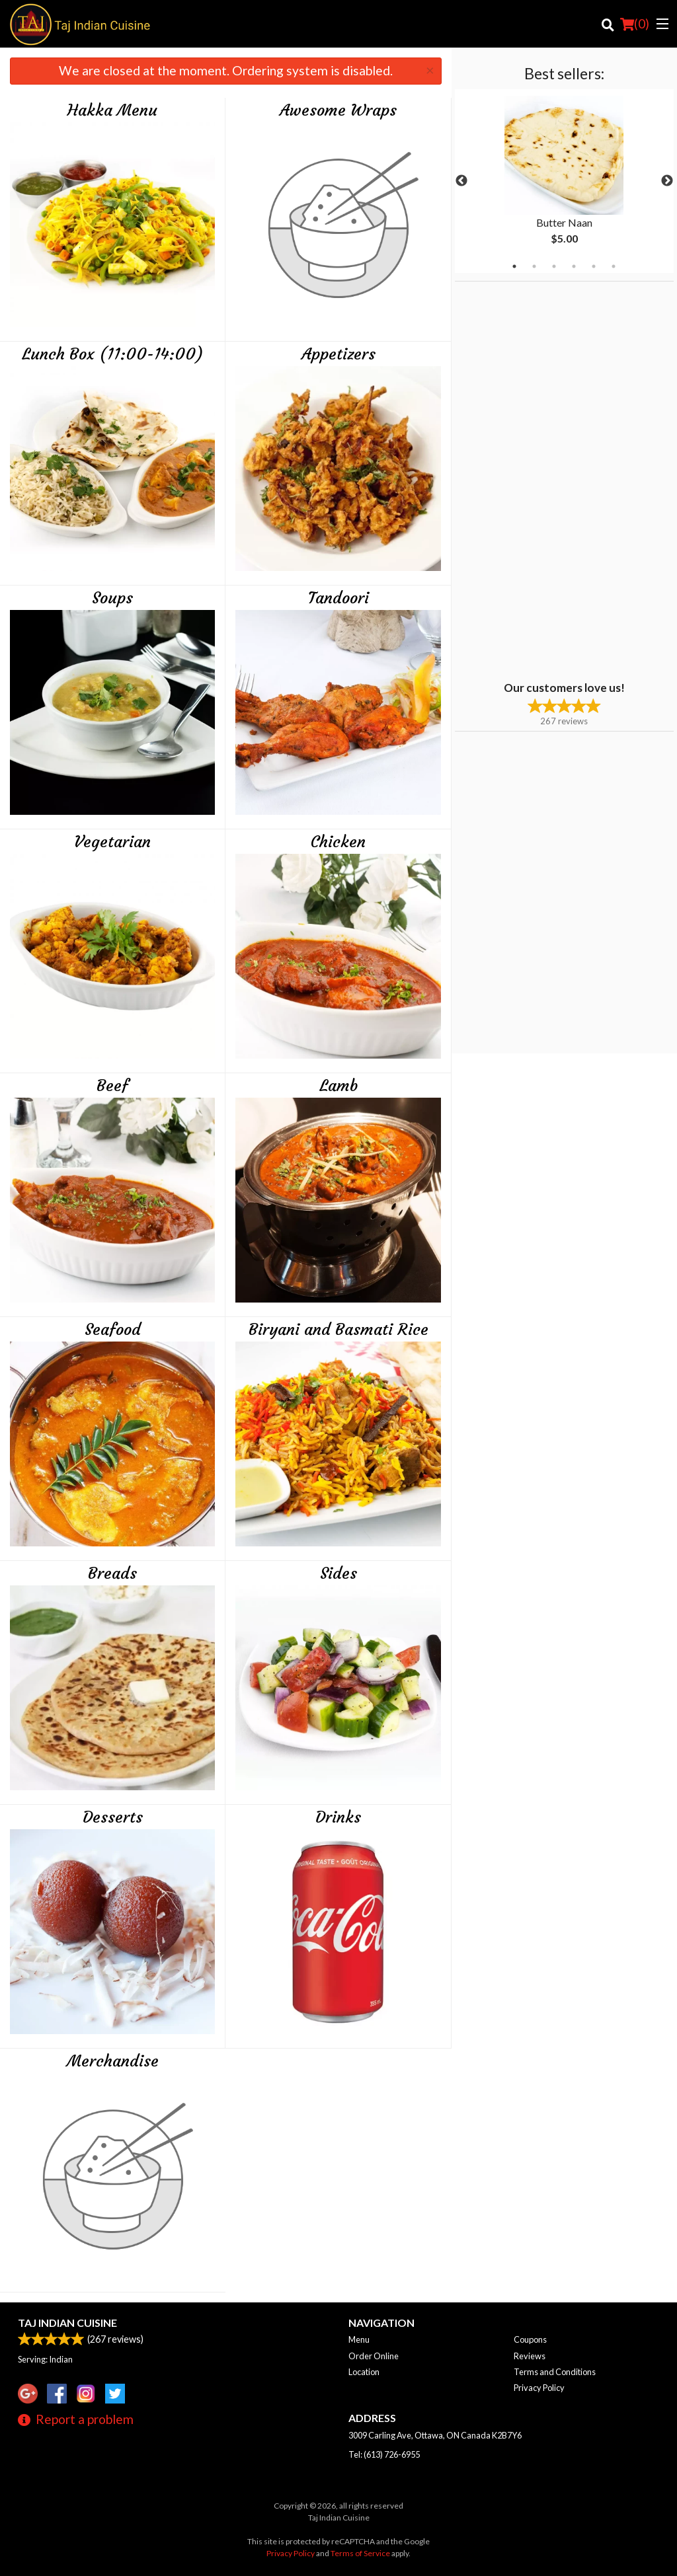 The width and height of the screenshot is (677, 2576). I want to click on Location, so click(363, 2372).